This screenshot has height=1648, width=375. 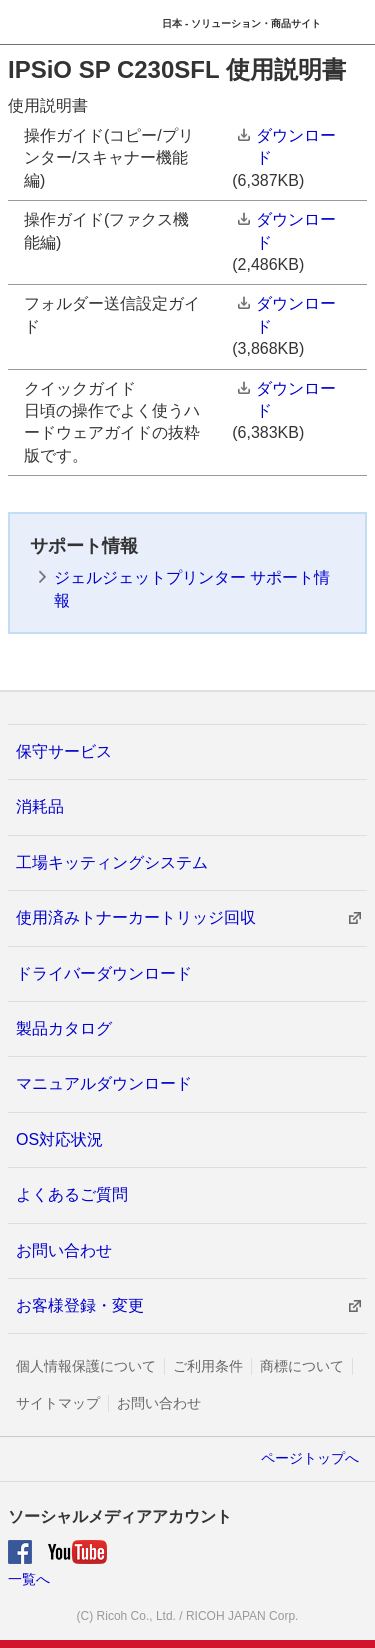 I want to click on Menu, so click(x=353, y=22).